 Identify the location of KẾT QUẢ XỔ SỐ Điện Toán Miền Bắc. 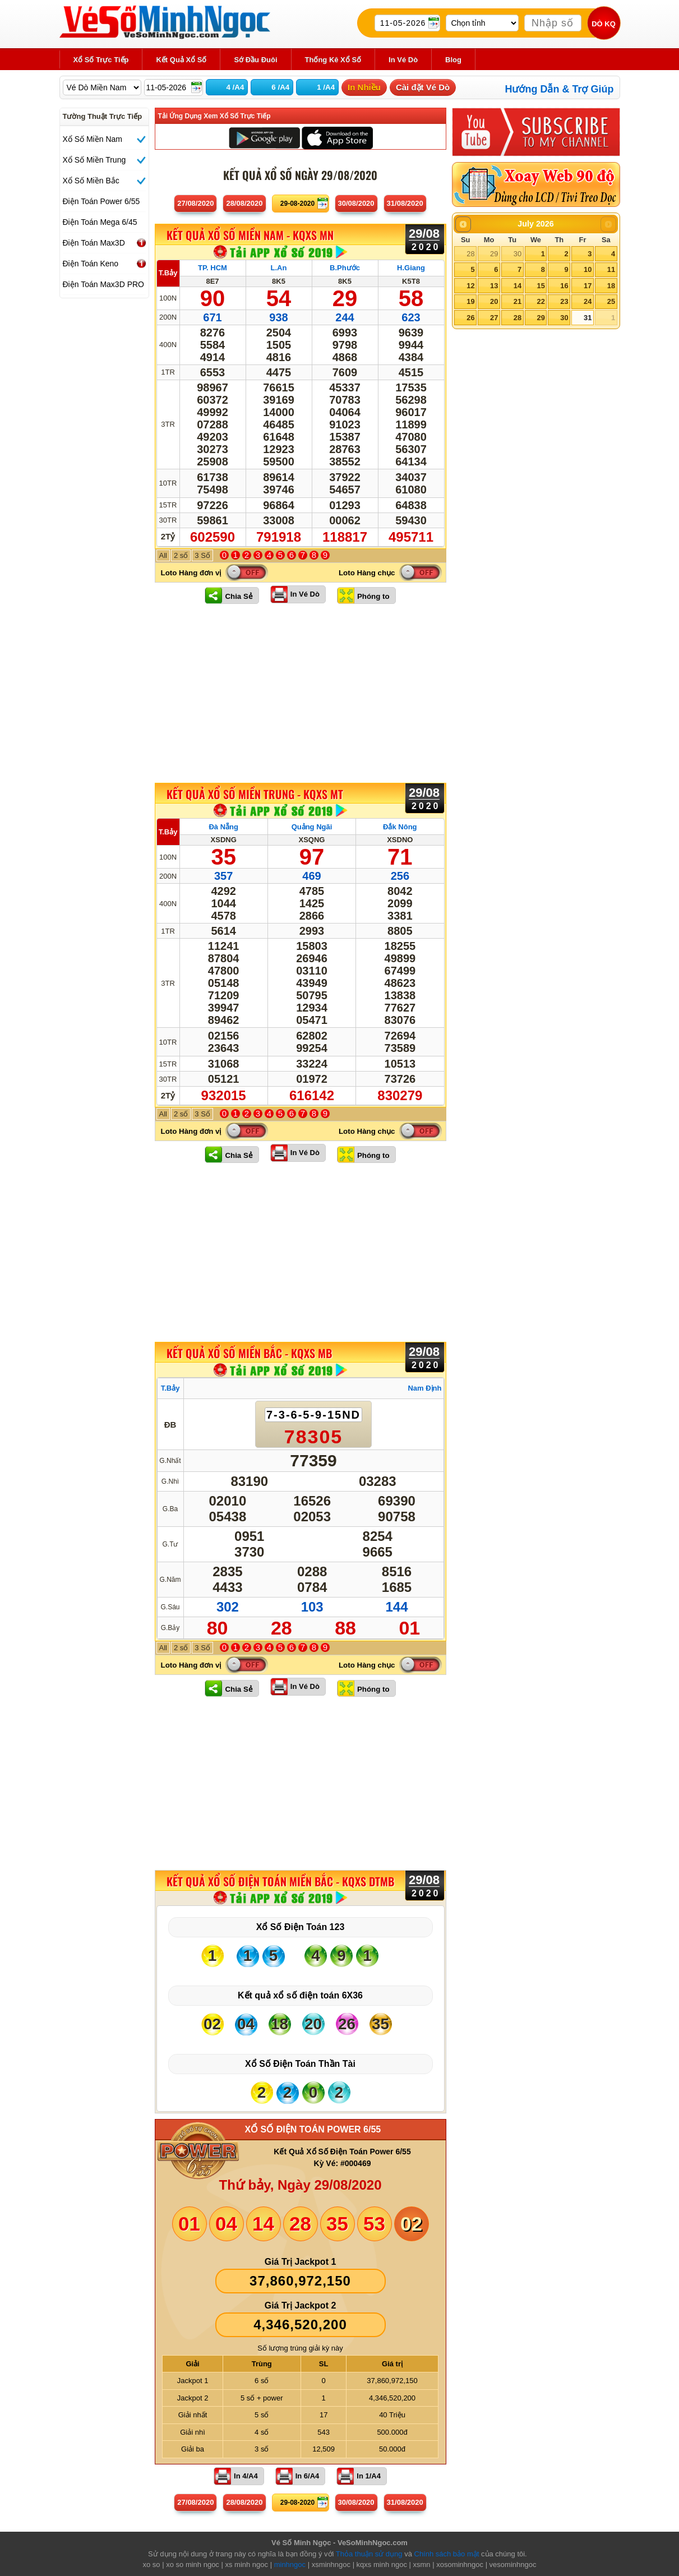
(280, 1881).